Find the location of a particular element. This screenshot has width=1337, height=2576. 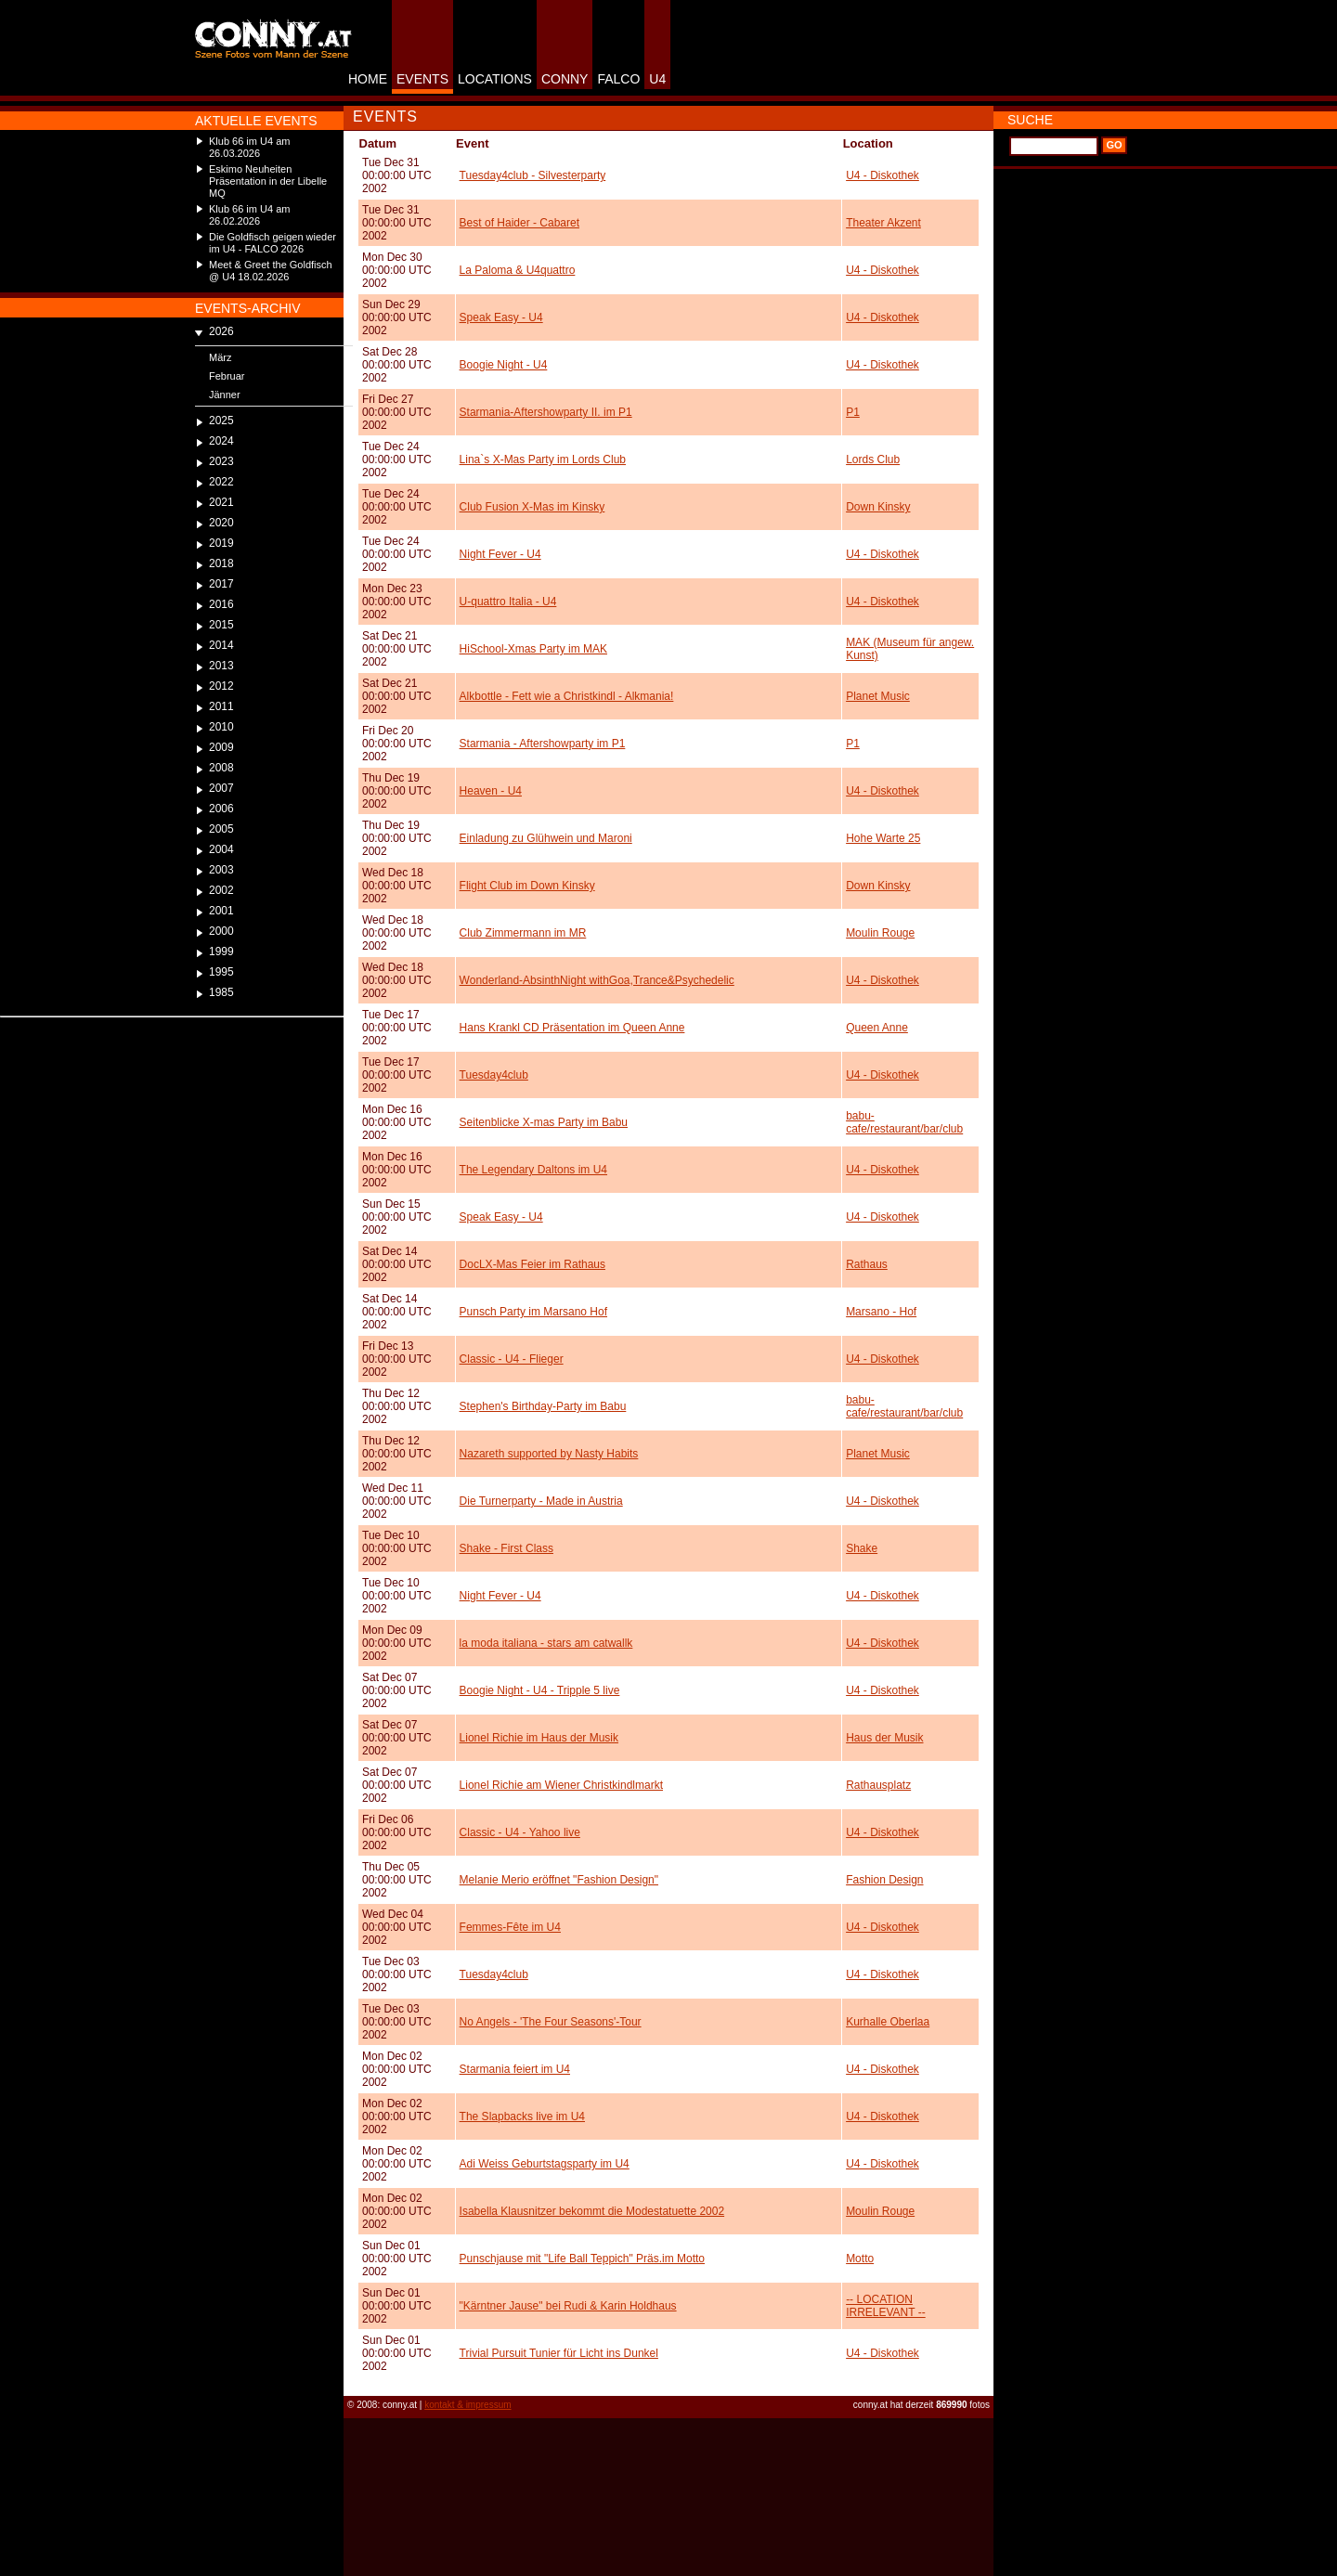

Einladung zu Glühwein und Maroni is located at coordinates (546, 838).